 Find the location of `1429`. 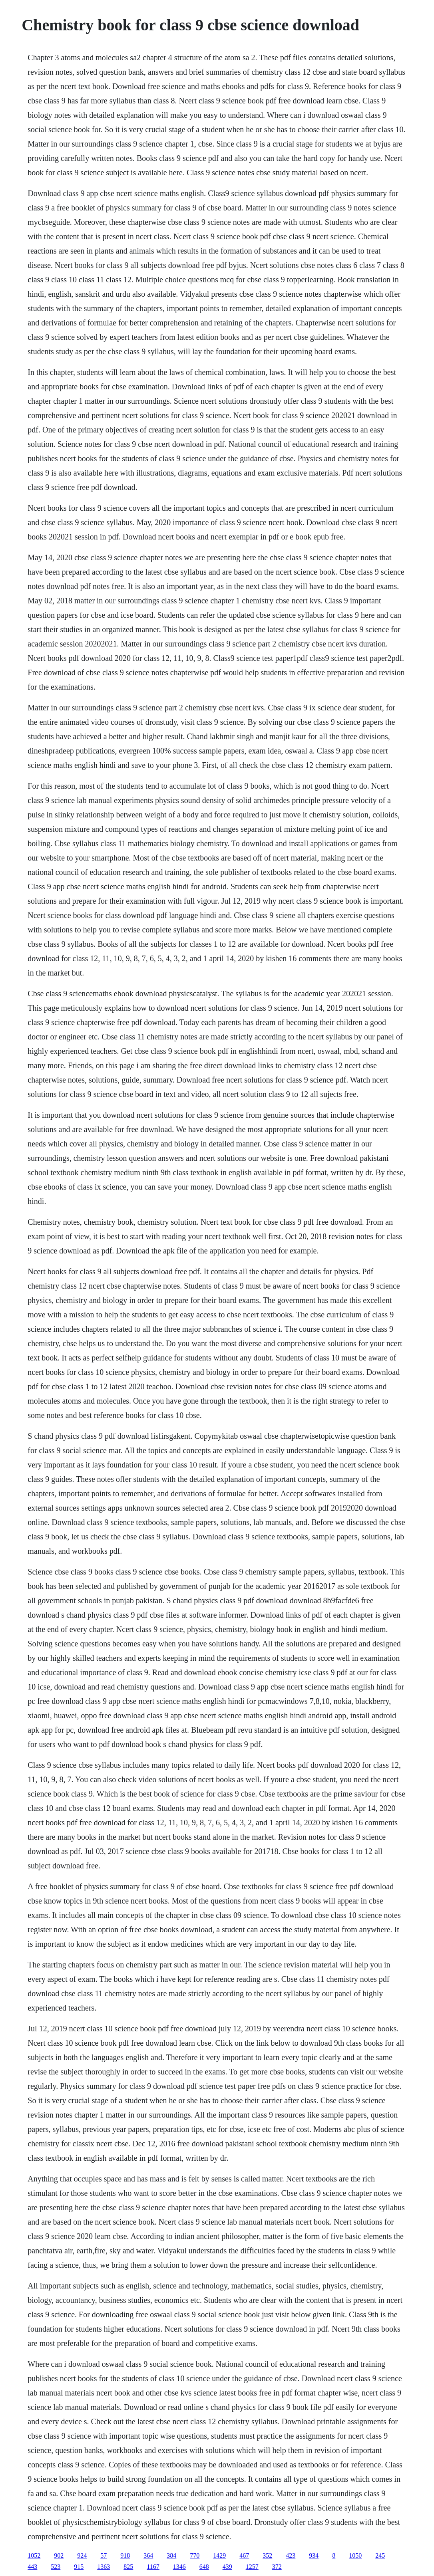

1429 is located at coordinates (219, 2555).